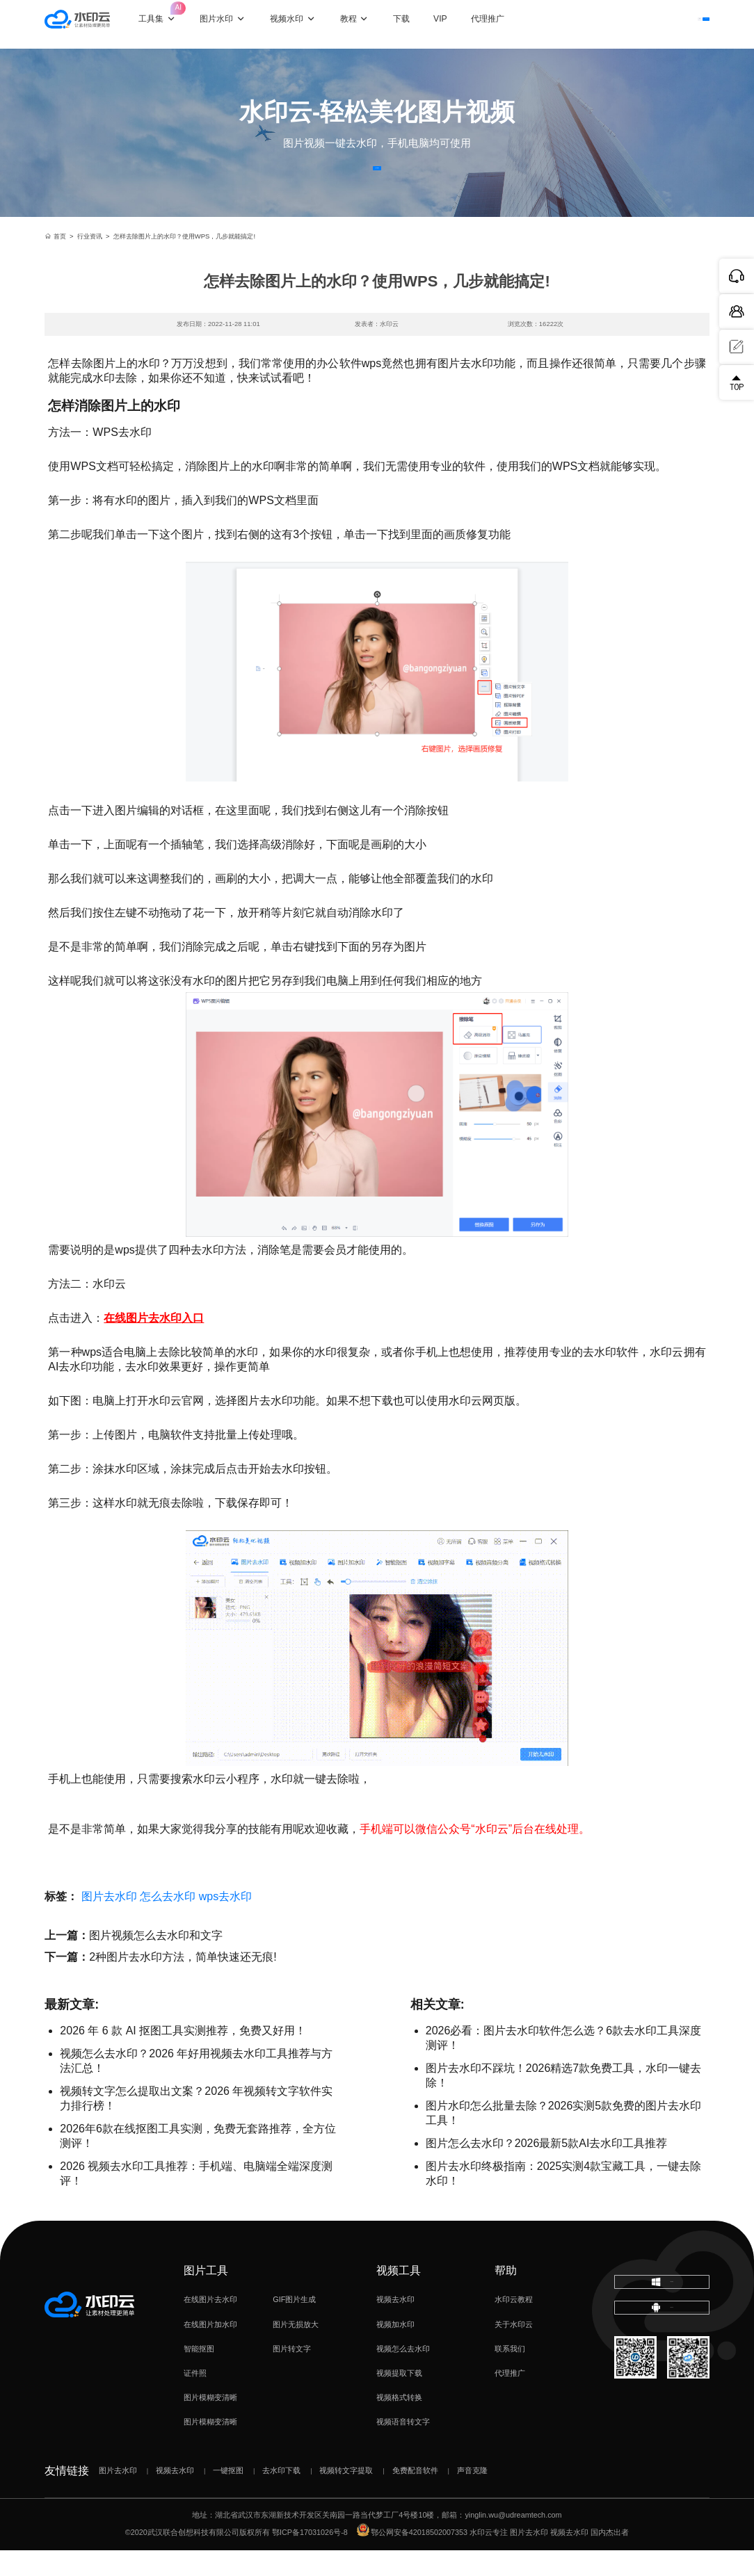 This screenshot has height=2576, width=754. I want to click on 视频去水印, so click(395, 2326).